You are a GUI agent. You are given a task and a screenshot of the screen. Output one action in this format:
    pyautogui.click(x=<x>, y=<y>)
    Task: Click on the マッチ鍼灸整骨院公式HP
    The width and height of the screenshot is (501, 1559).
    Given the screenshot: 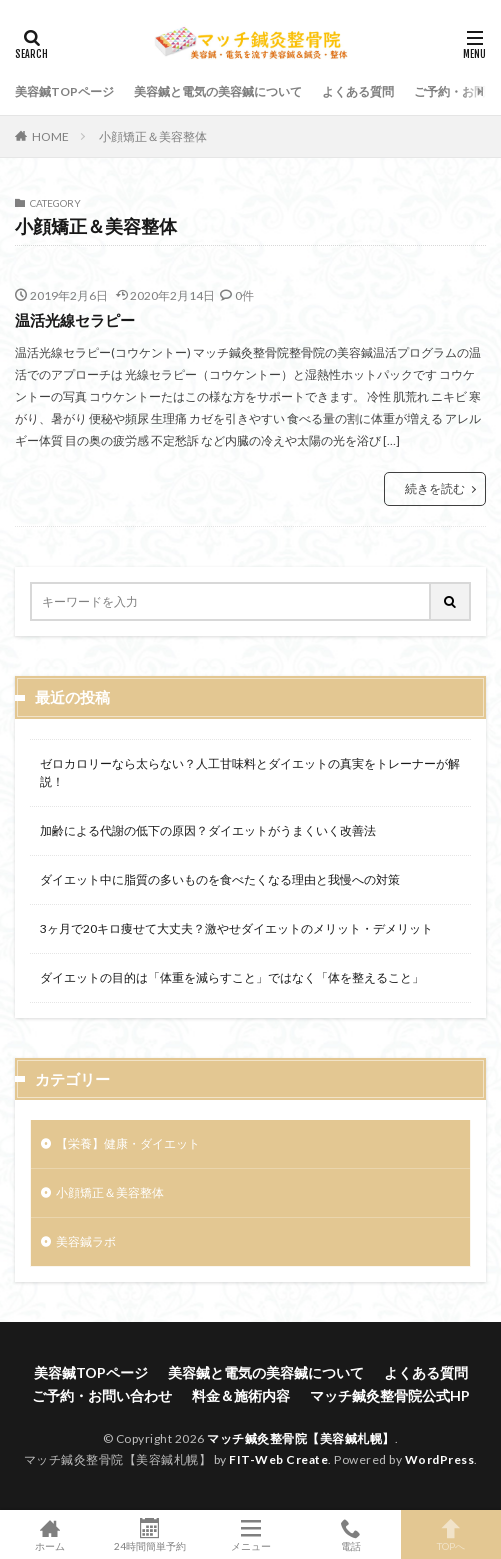 What is the action you would take?
    pyautogui.click(x=390, y=1395)
    